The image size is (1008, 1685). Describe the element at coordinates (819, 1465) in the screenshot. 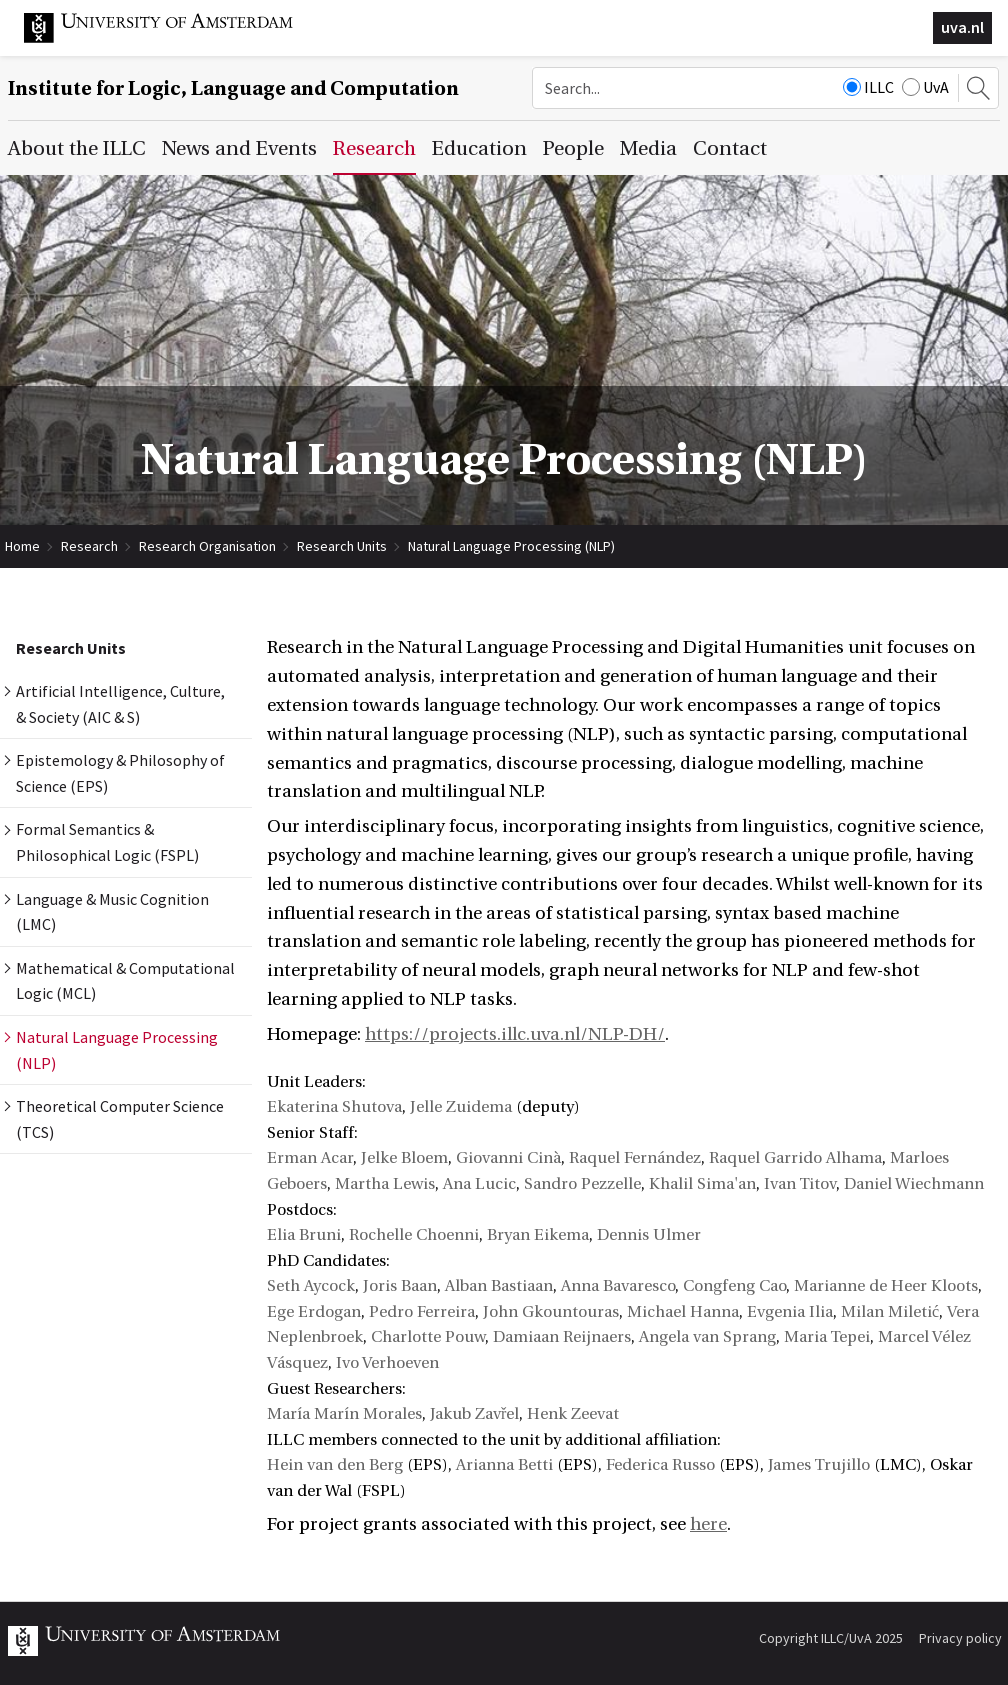

I see `James Trujillo` at that location.